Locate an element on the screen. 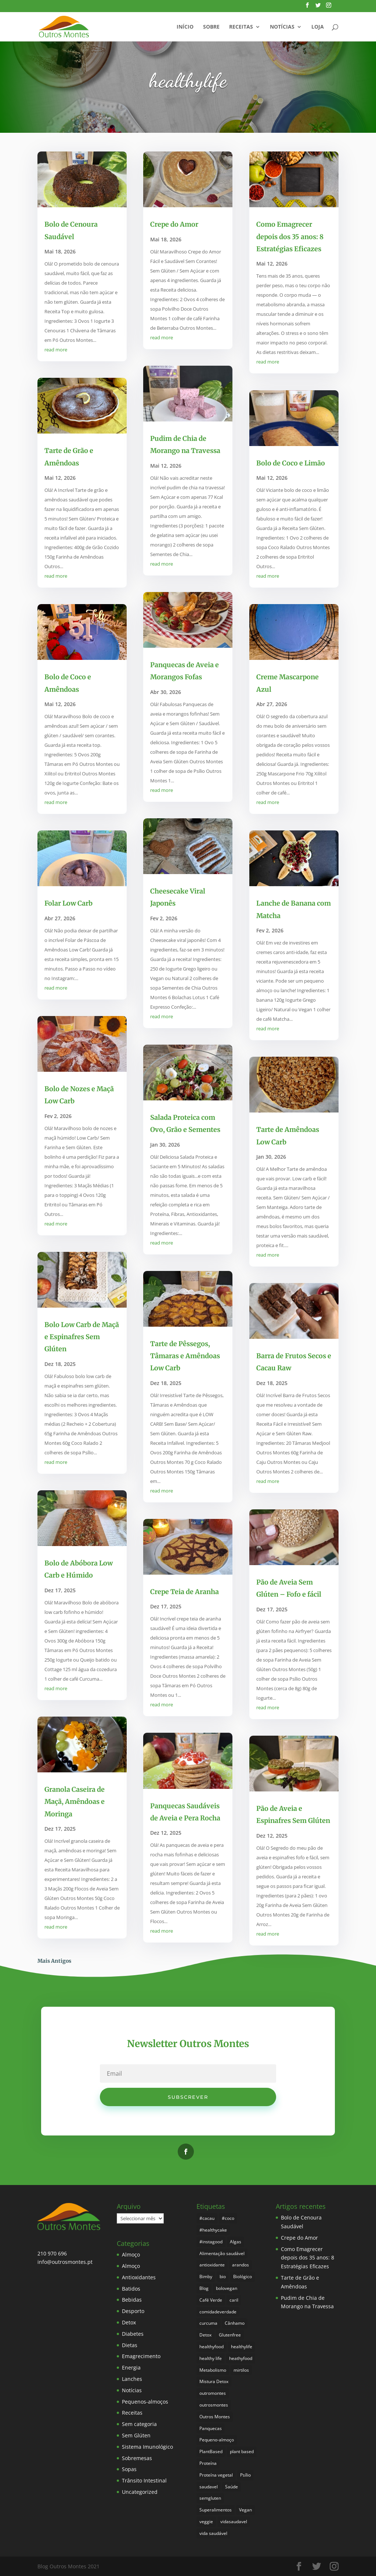 The image size is (376, 2576). Sem Glúten is located at coordinates (136, 2435).